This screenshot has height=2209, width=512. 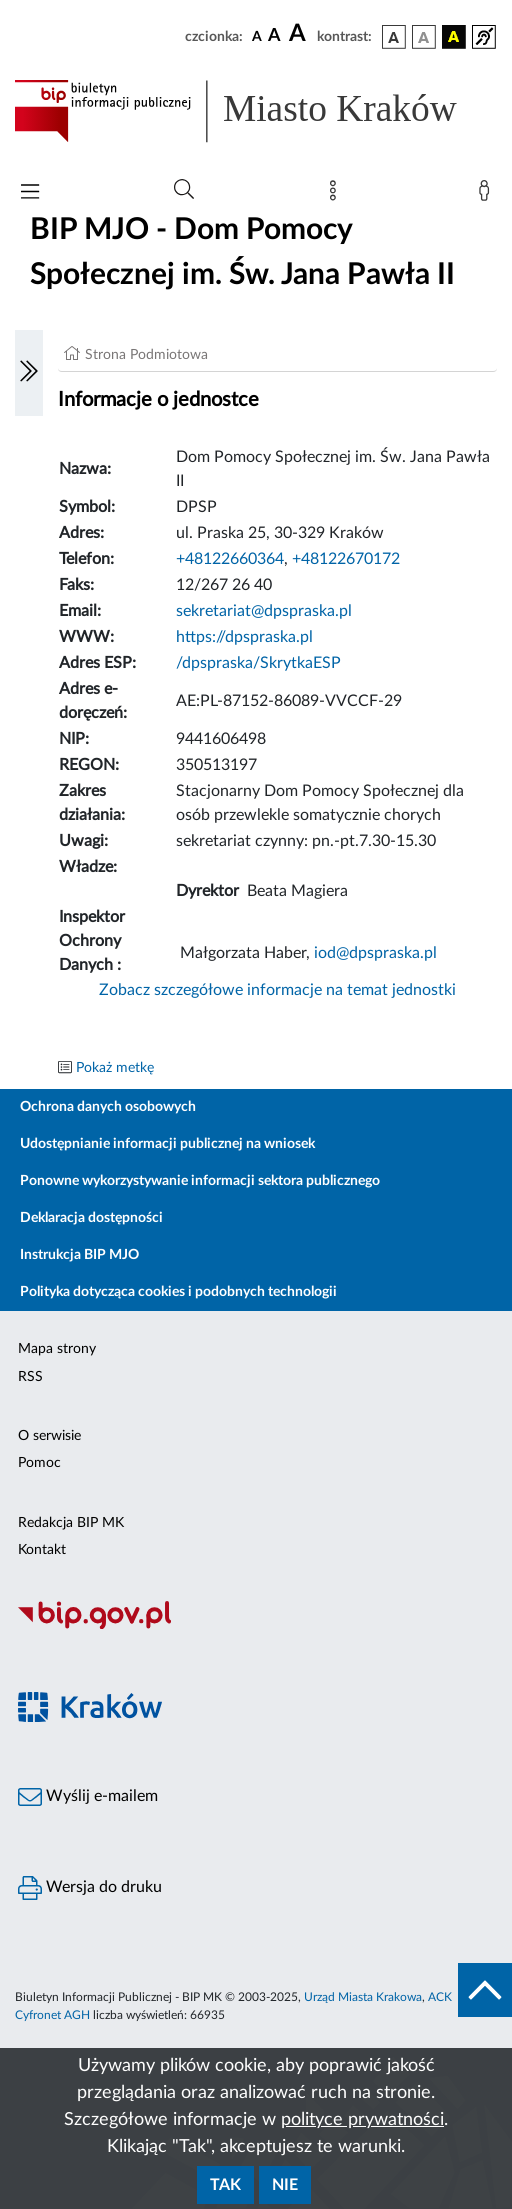 I want to click on [czcionka średnia], so click(x=274, y=36).